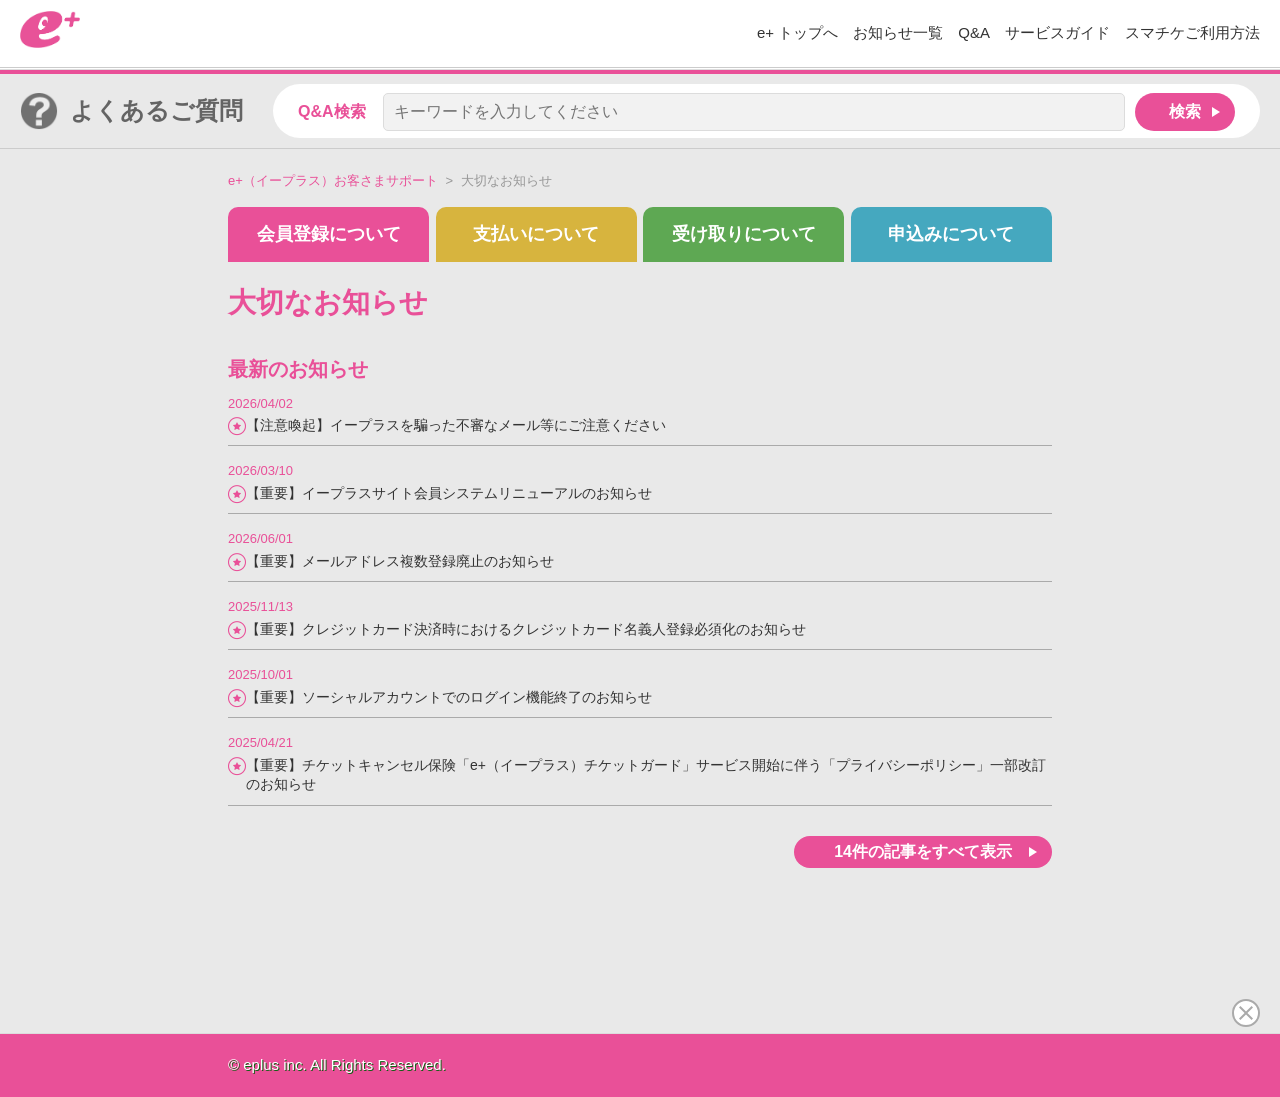 The image size is (1280, 1097). Describe the element at coordinates (456, 425) in the screenshot. I see `【注意喚起】イープラスを騙った不審なメール等にご注意ください` at that location.